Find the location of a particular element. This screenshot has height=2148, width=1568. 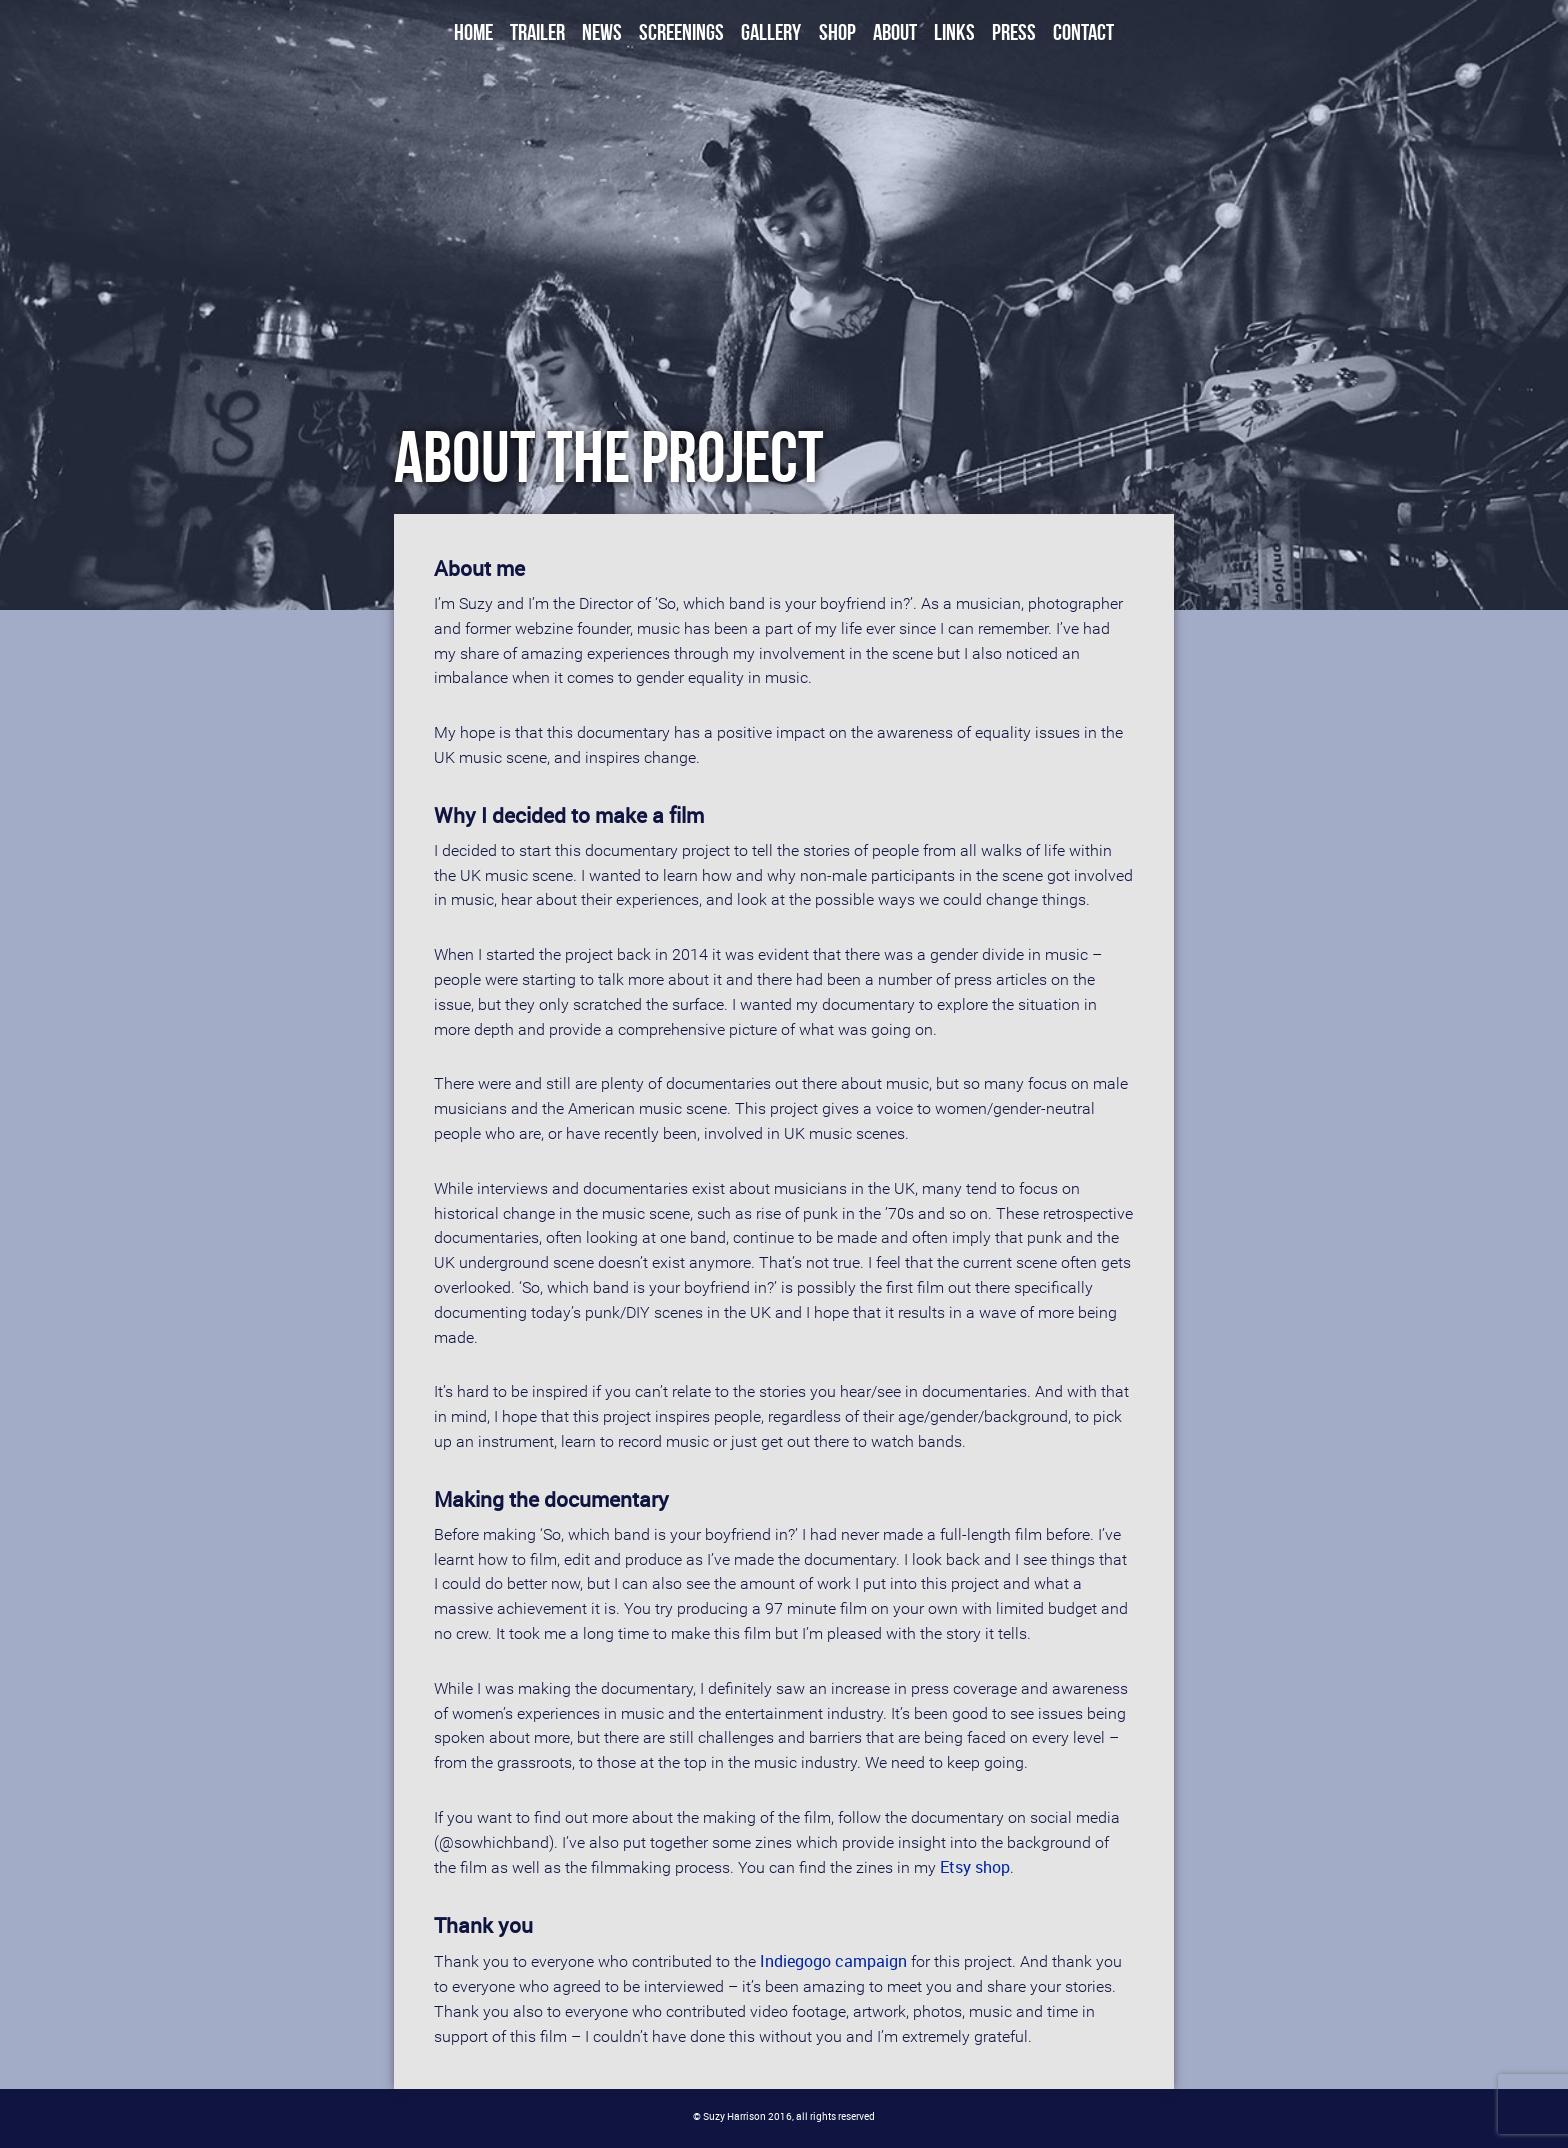

Gallery is located at coordinates (771, 32).